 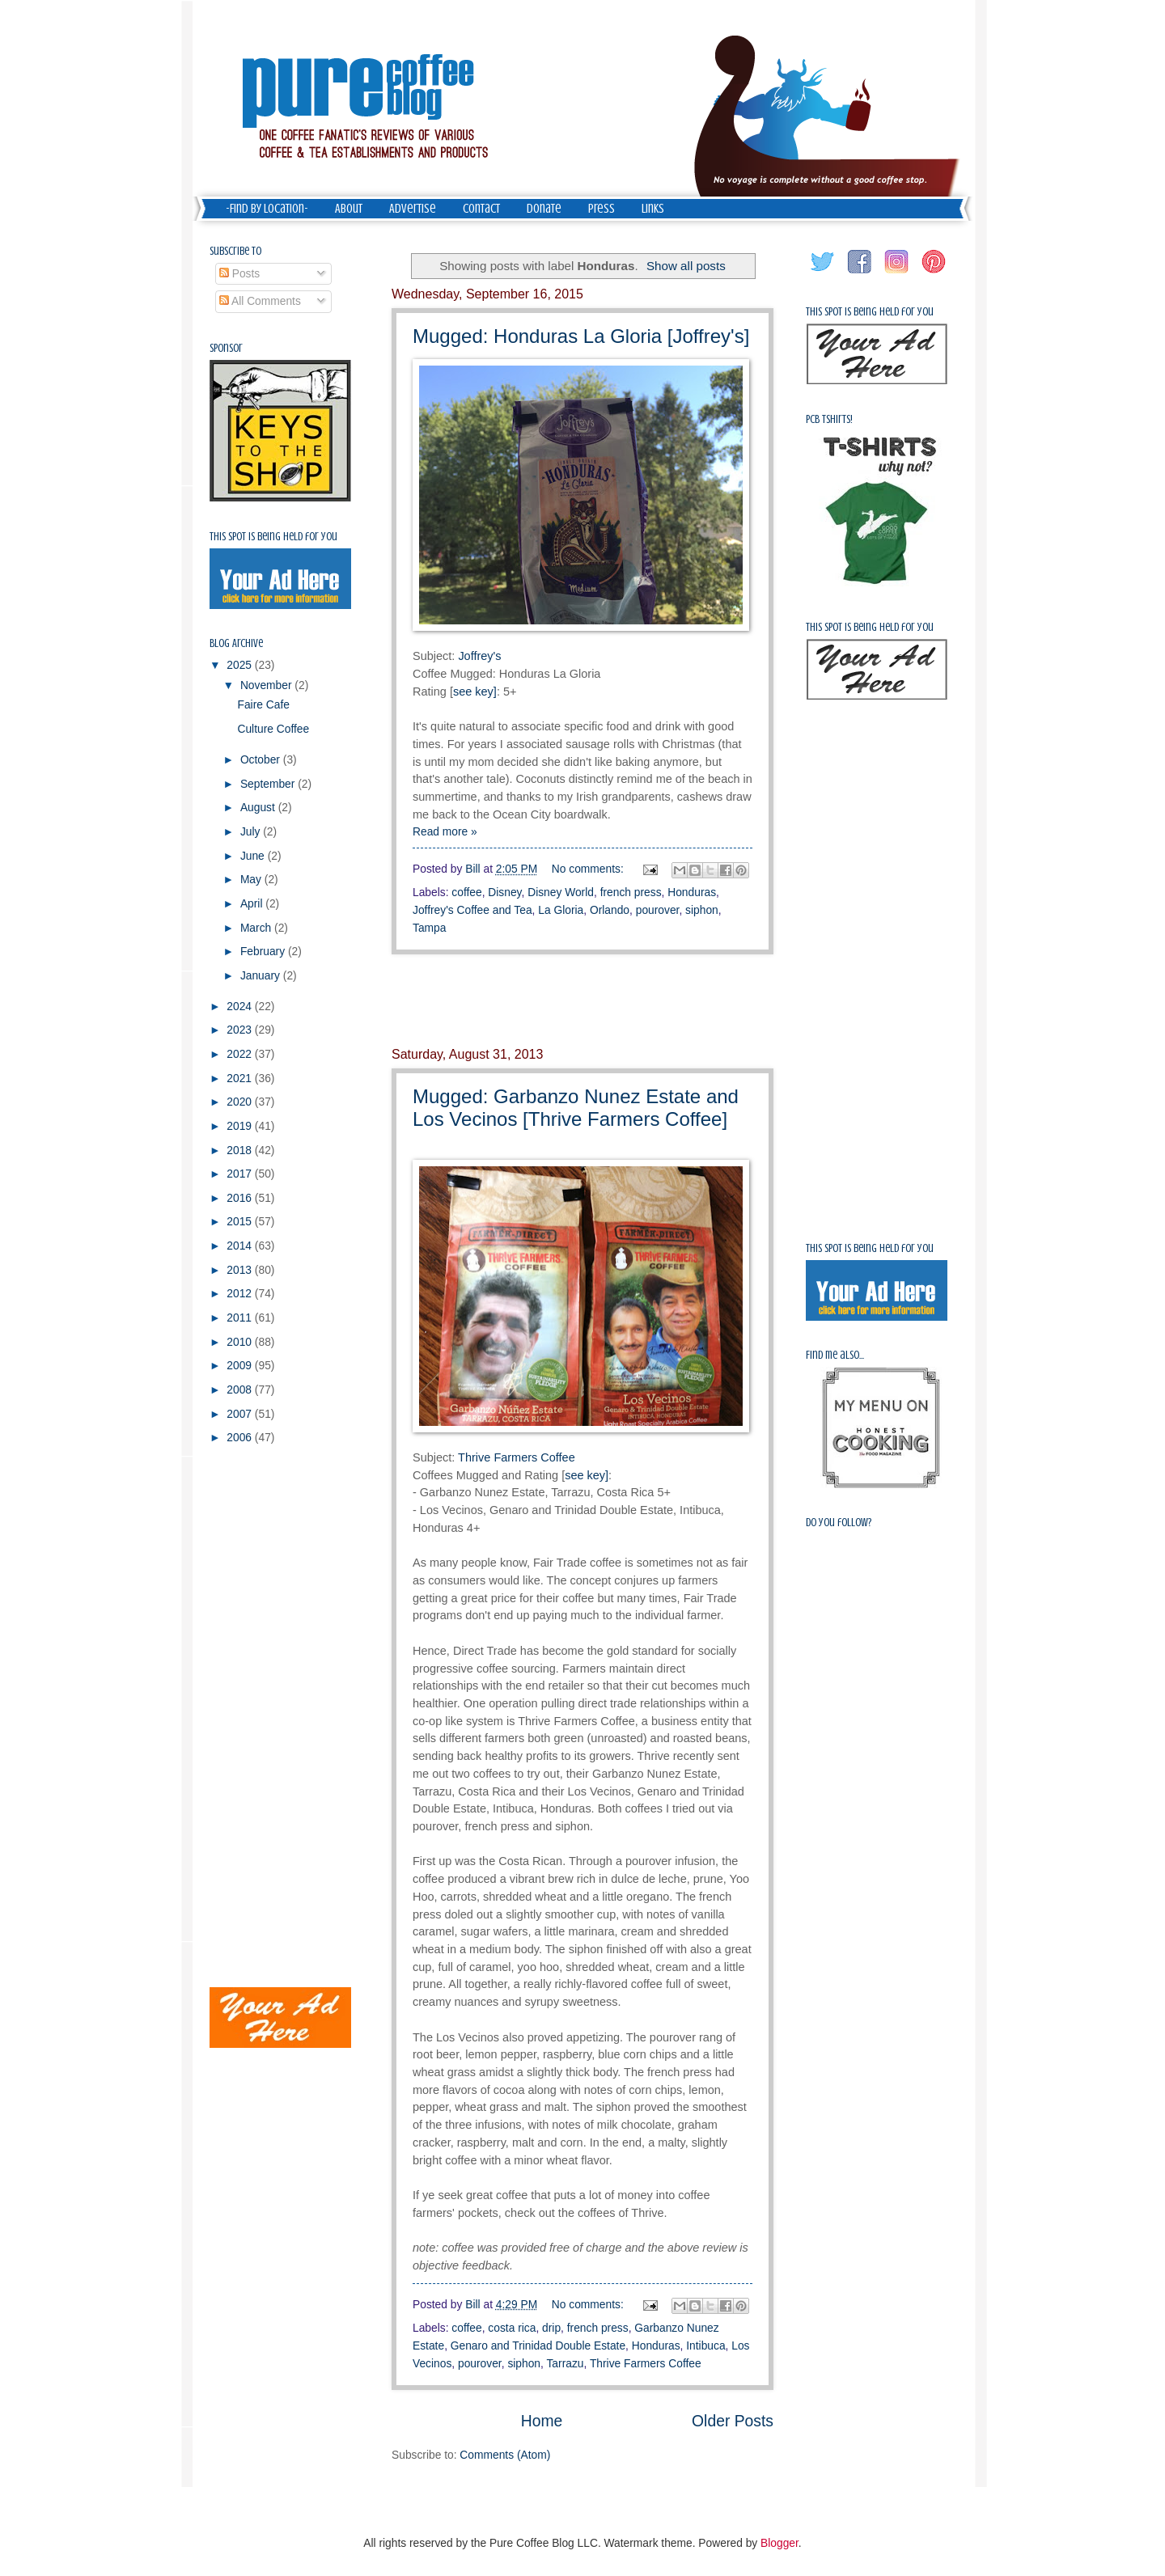 I want to click on February, so click(x=264, y=951).